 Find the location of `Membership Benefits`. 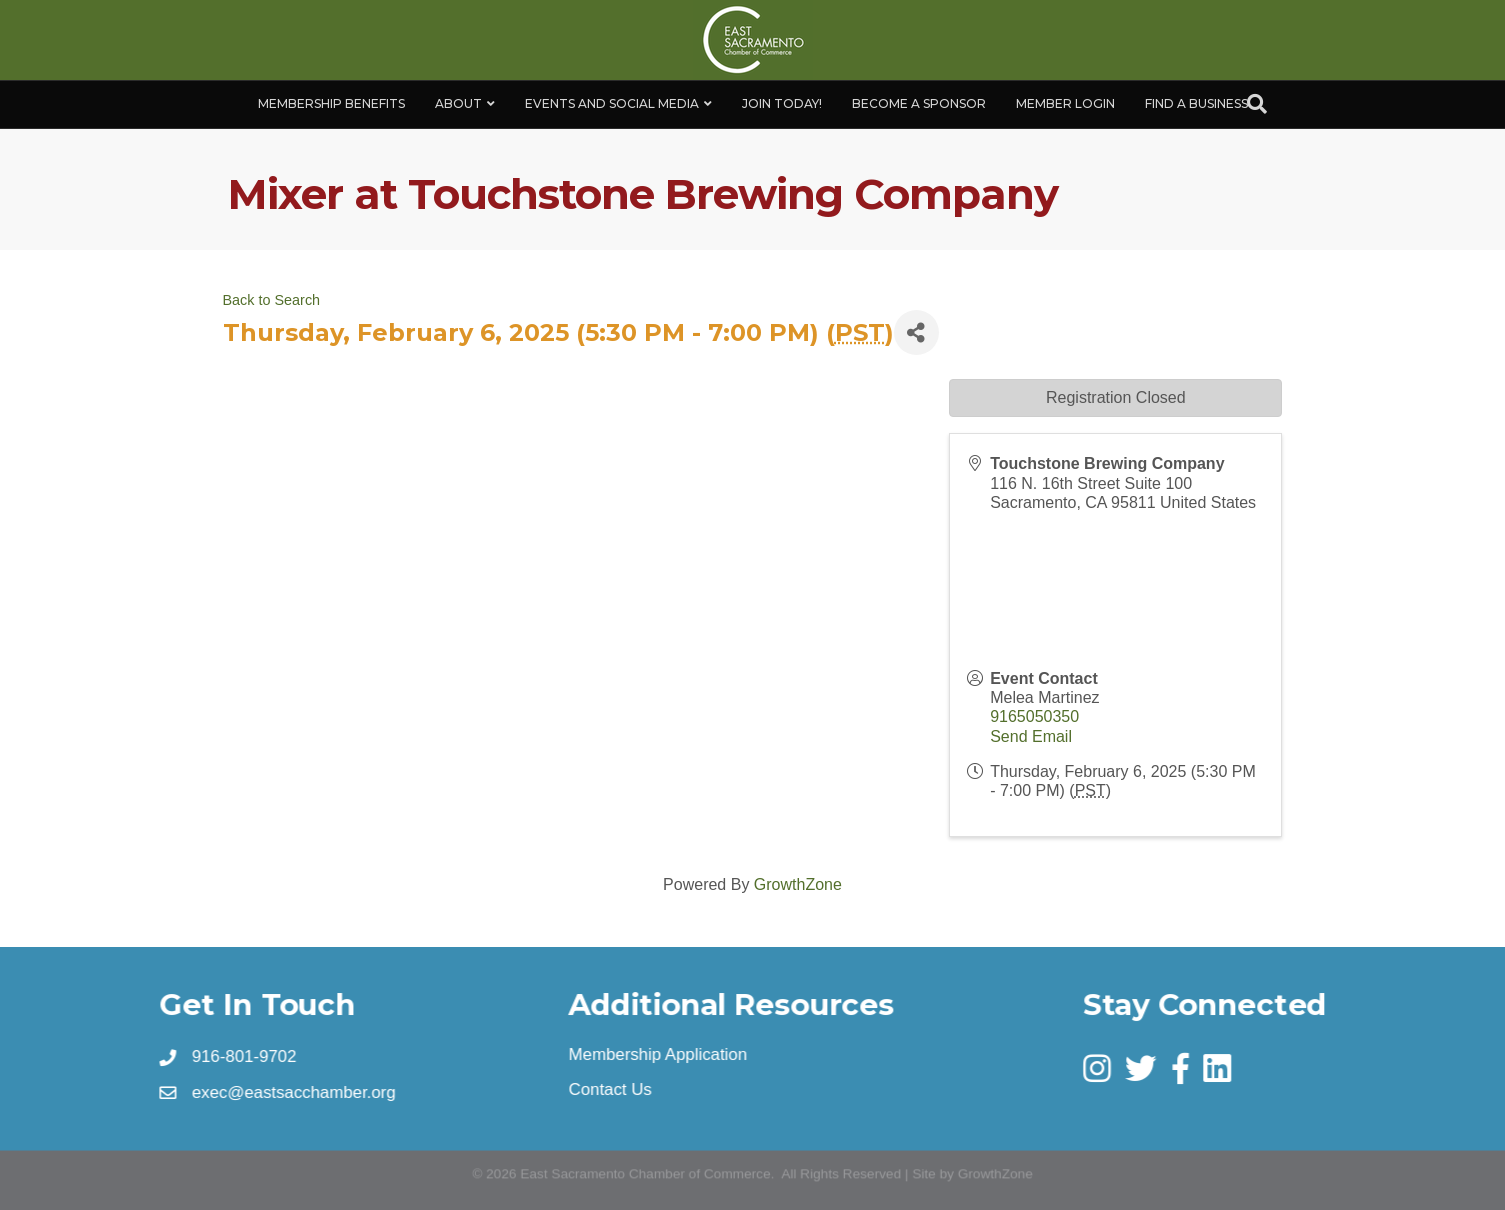

Membership Benefits is located at coordinates (331, 103).